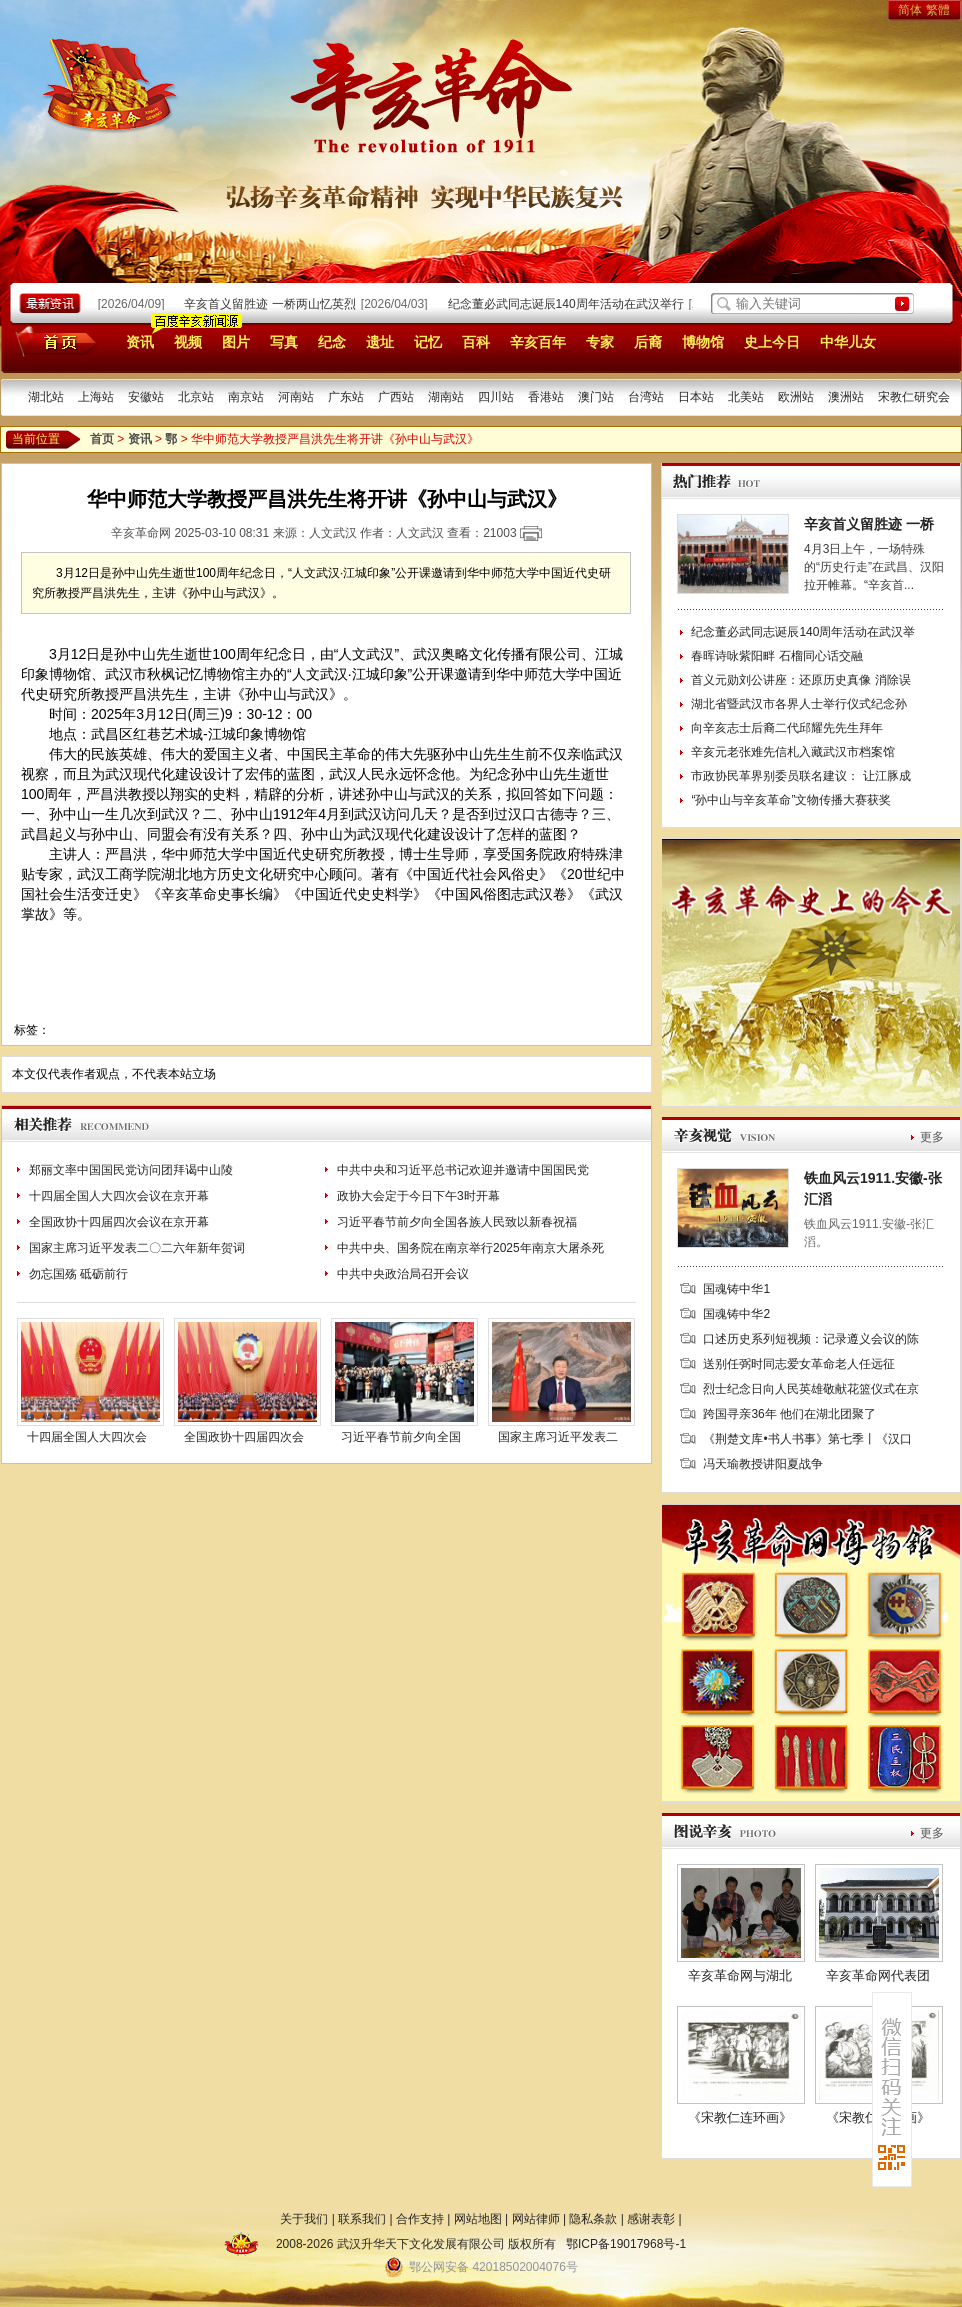 This screenshot has width=962, height=2307. Describe the element at coordinates (800, 776) in the screenshot. I see `市政协民革界别委员联名建议： 让江豚成` at that location.